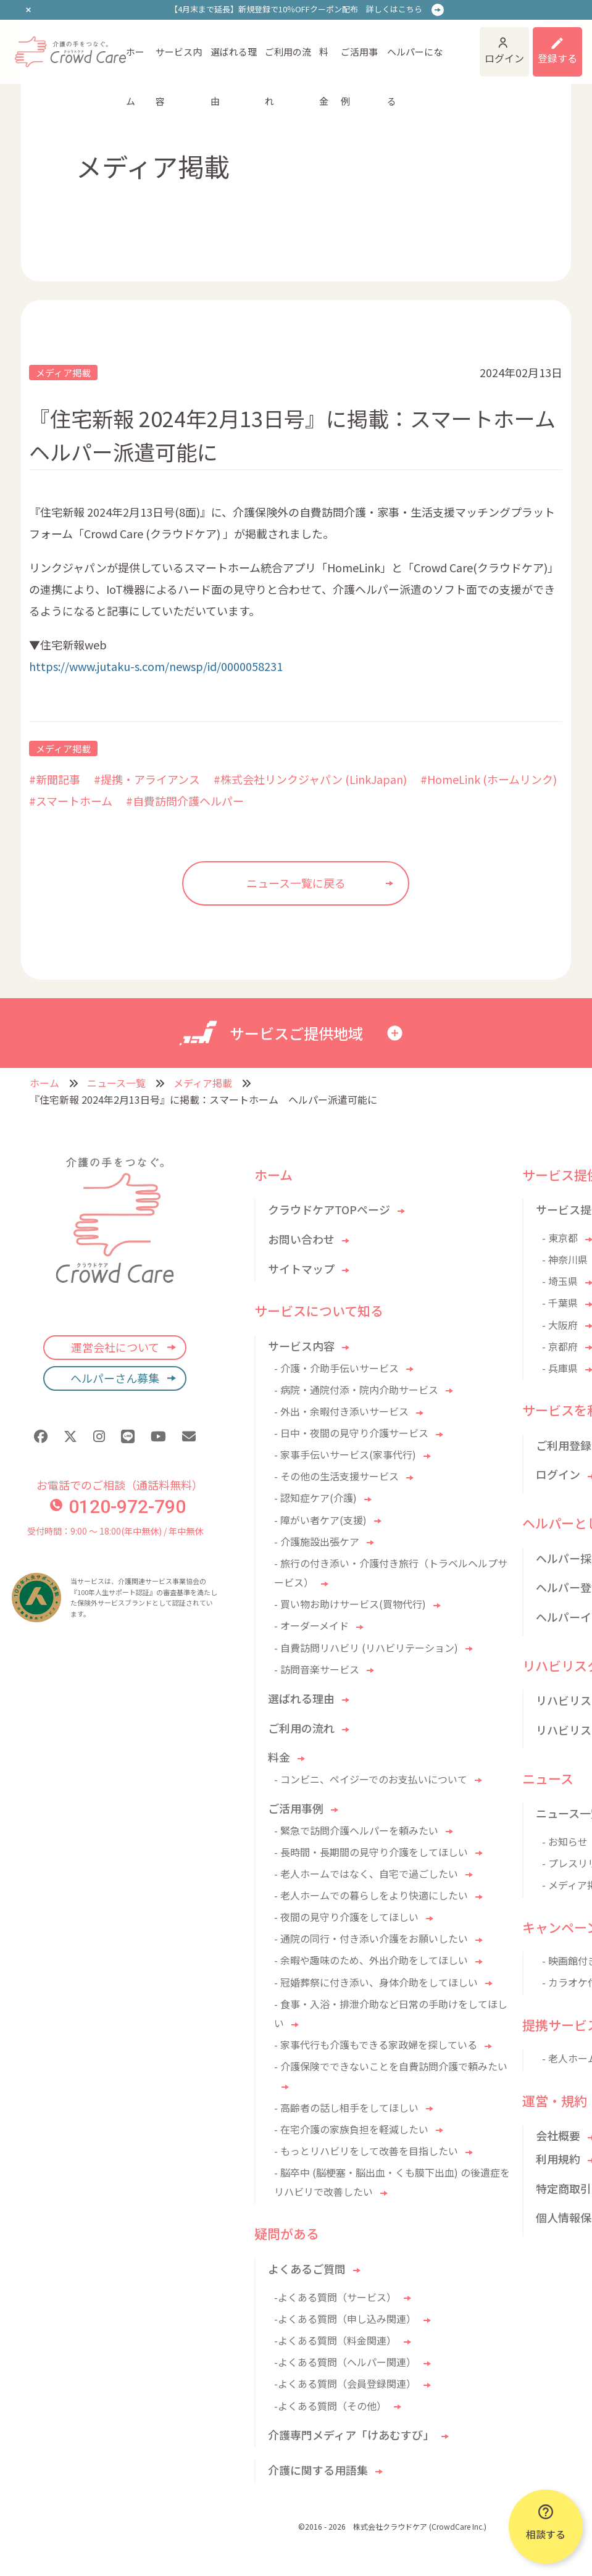 The width and height of the screenshot is (592, 2576). What do you see at coordinates (114, 1378) in the screenshot?
I see `ヘルパーさん募集` at bounding box center [114, 1378].